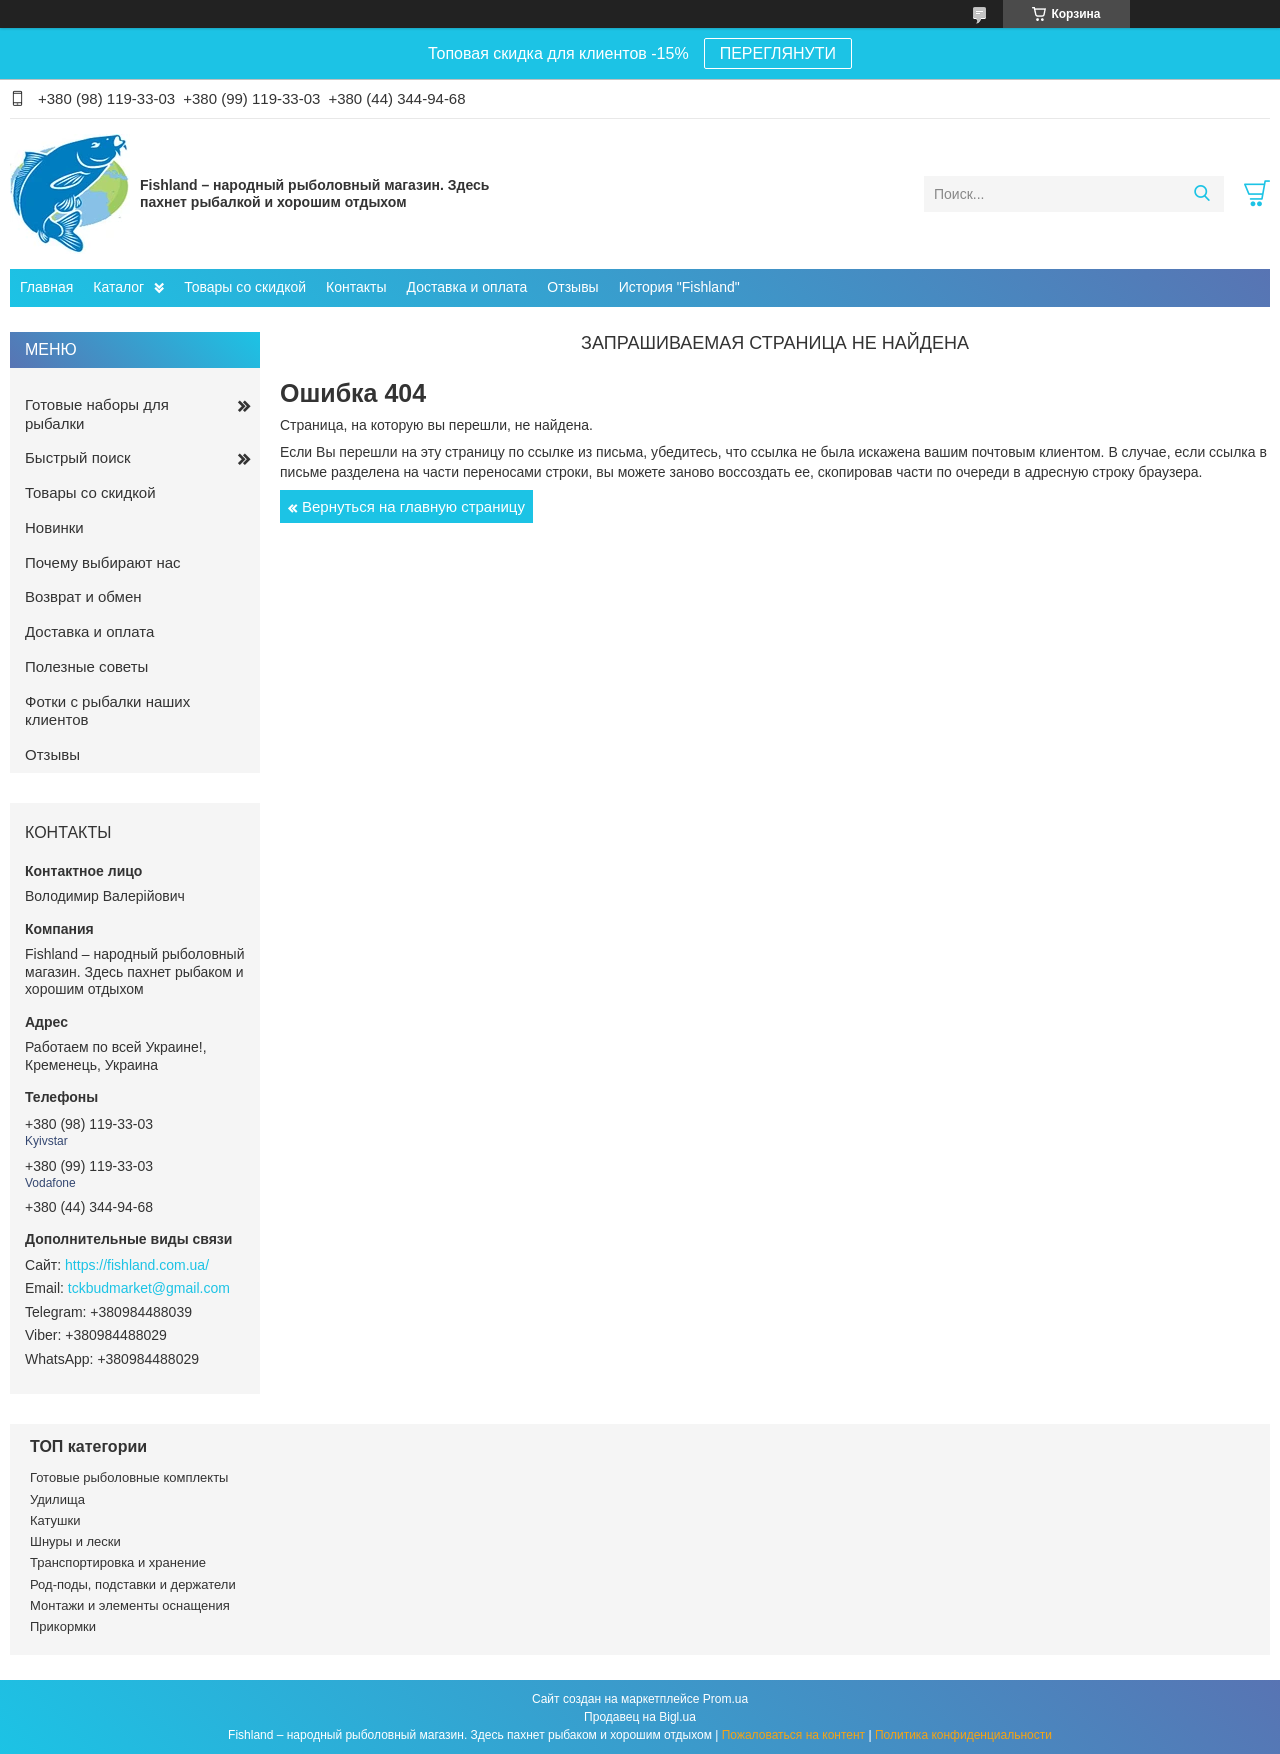 The height and width of the screenshot is (1754, 1280). What do you see at coordinates (130, 1605) in the screenshot?
I see `Монтажи и элементы оснащения` at bounding box center [130, 1605].